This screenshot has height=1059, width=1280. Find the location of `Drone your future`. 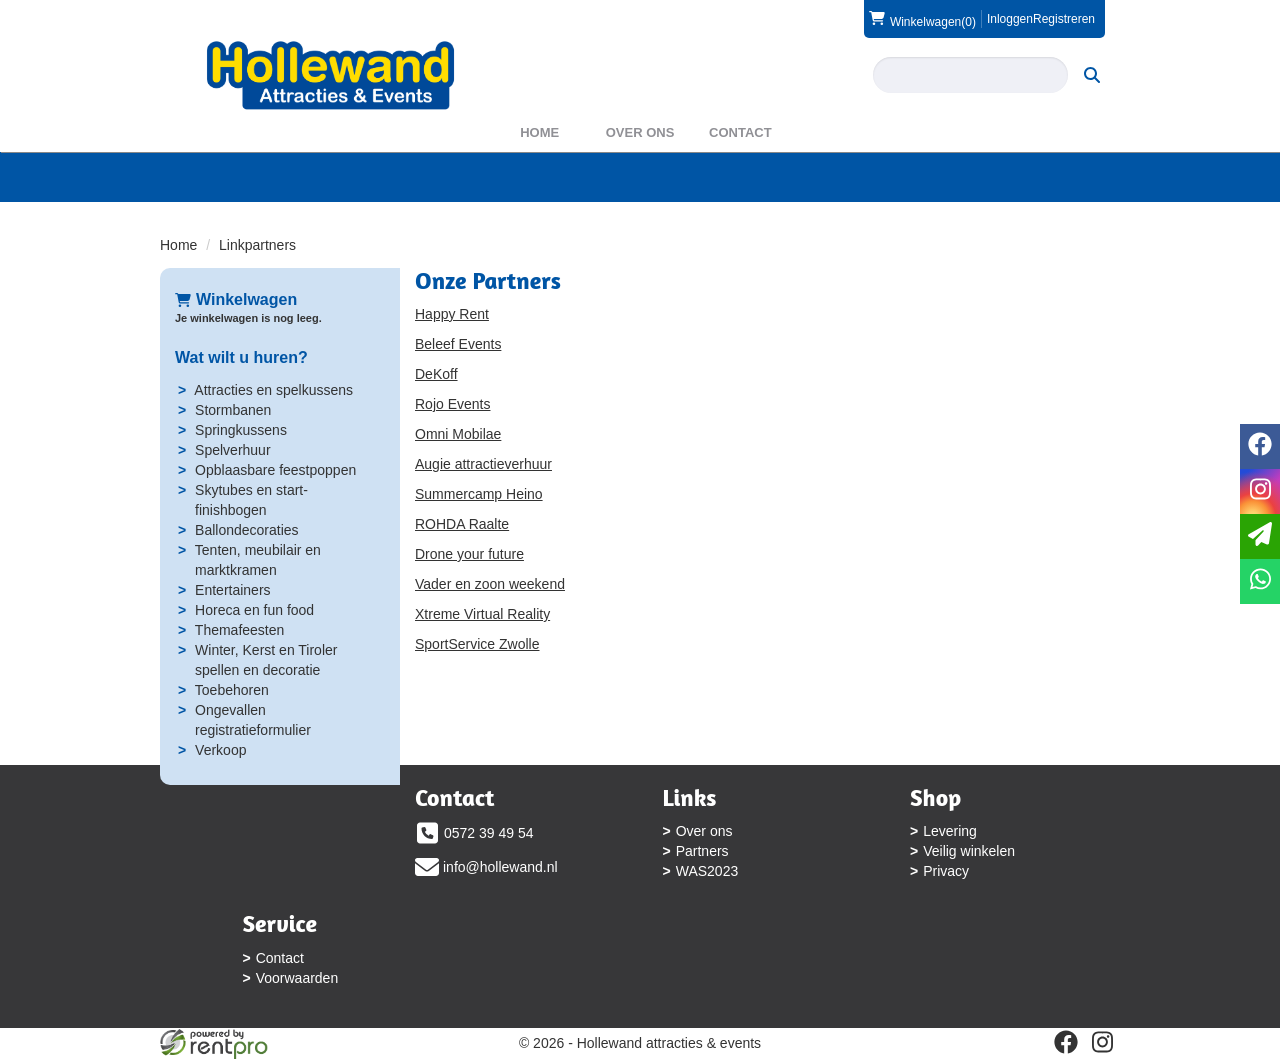

Drone your future is located at coordinates (469, 554).